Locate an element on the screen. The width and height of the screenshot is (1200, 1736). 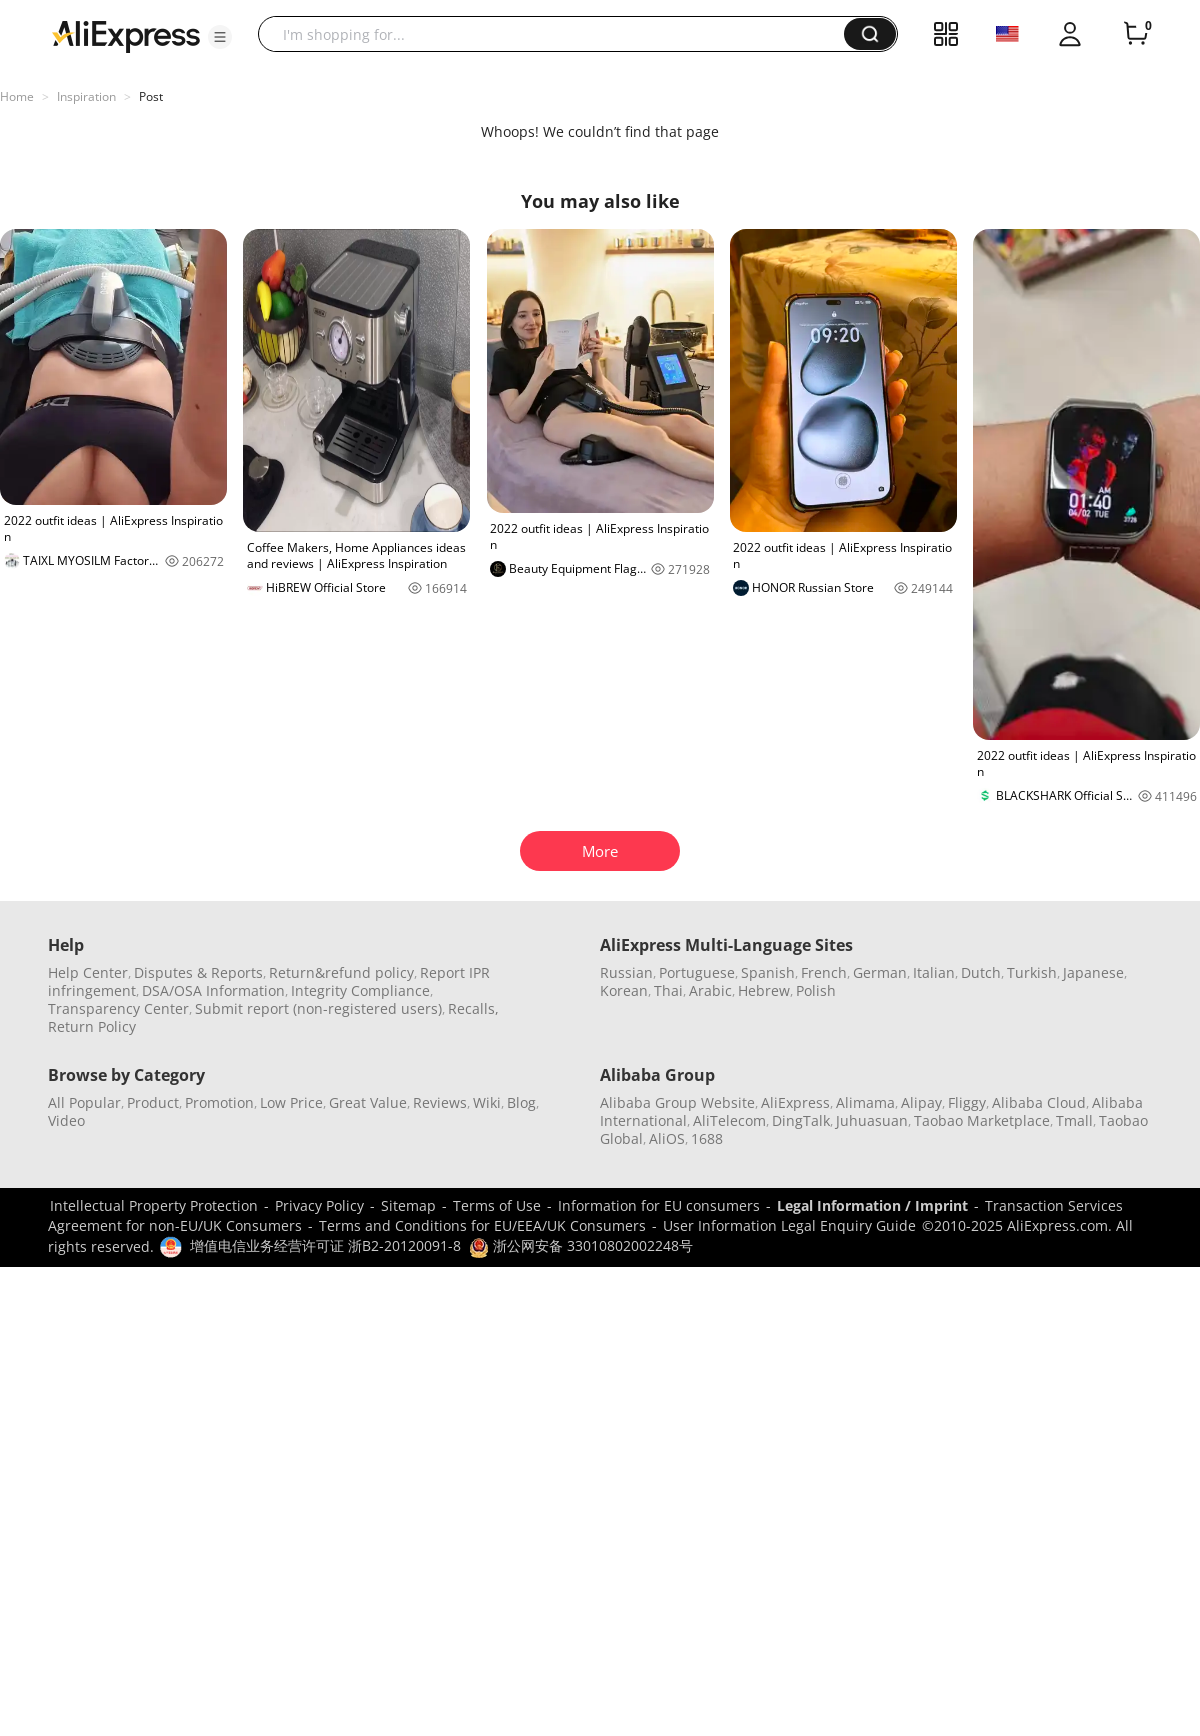
Sitemap is located at coordinates (408, 1205).